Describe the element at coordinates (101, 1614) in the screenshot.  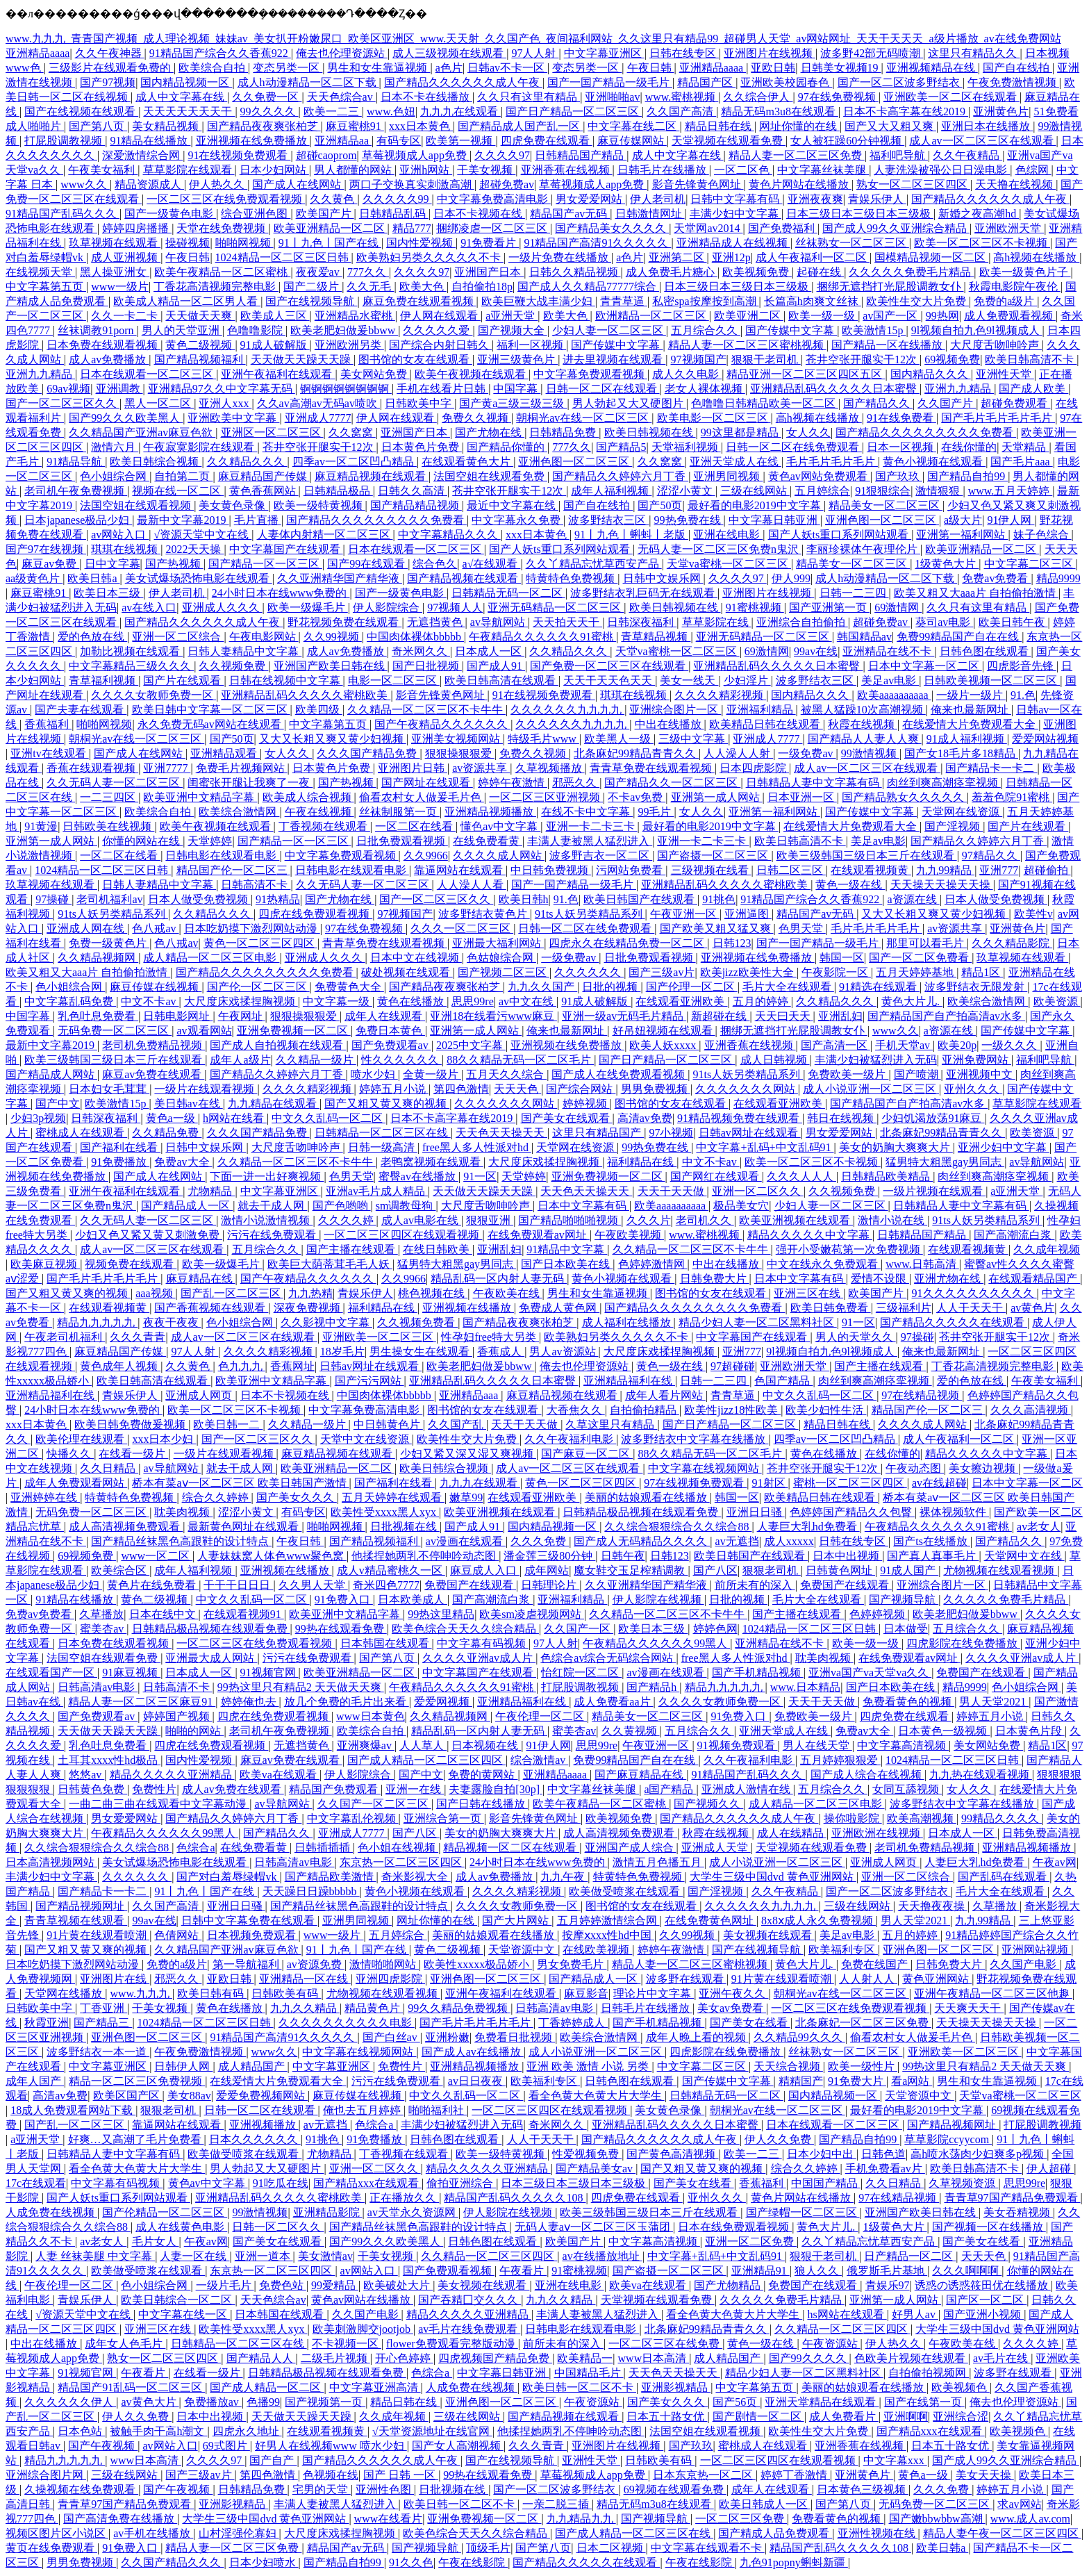
I see `久草播放` at that location.